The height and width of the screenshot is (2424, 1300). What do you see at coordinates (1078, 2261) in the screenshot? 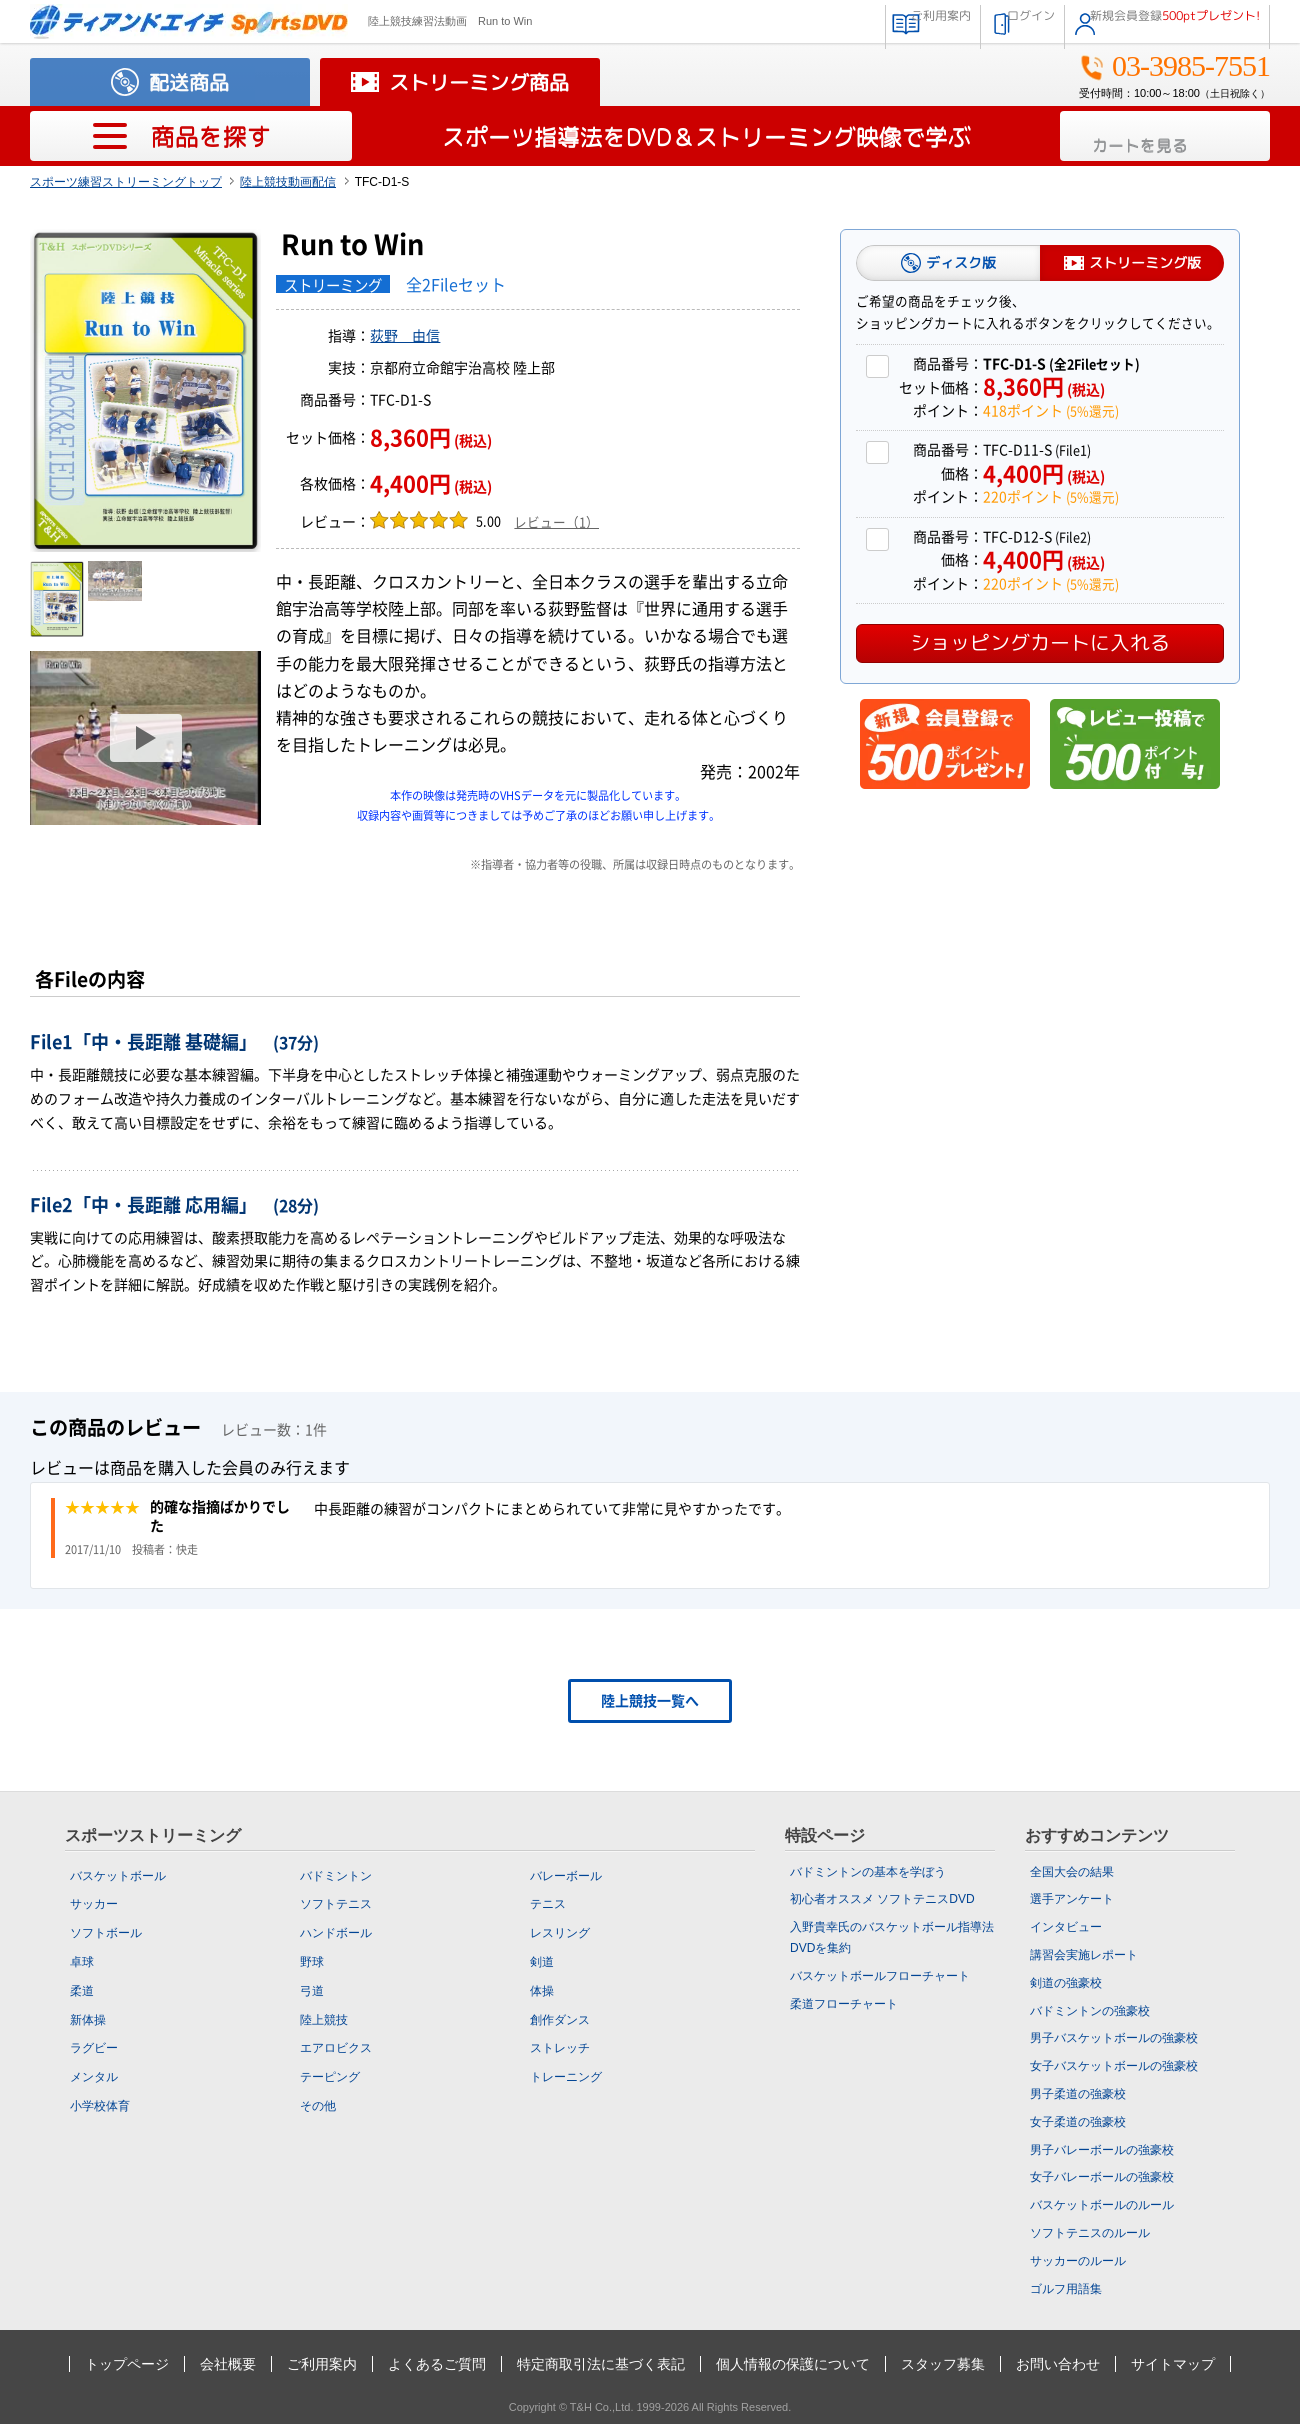
I see `サッカーのルール` at bounding box center [1078, 2261].